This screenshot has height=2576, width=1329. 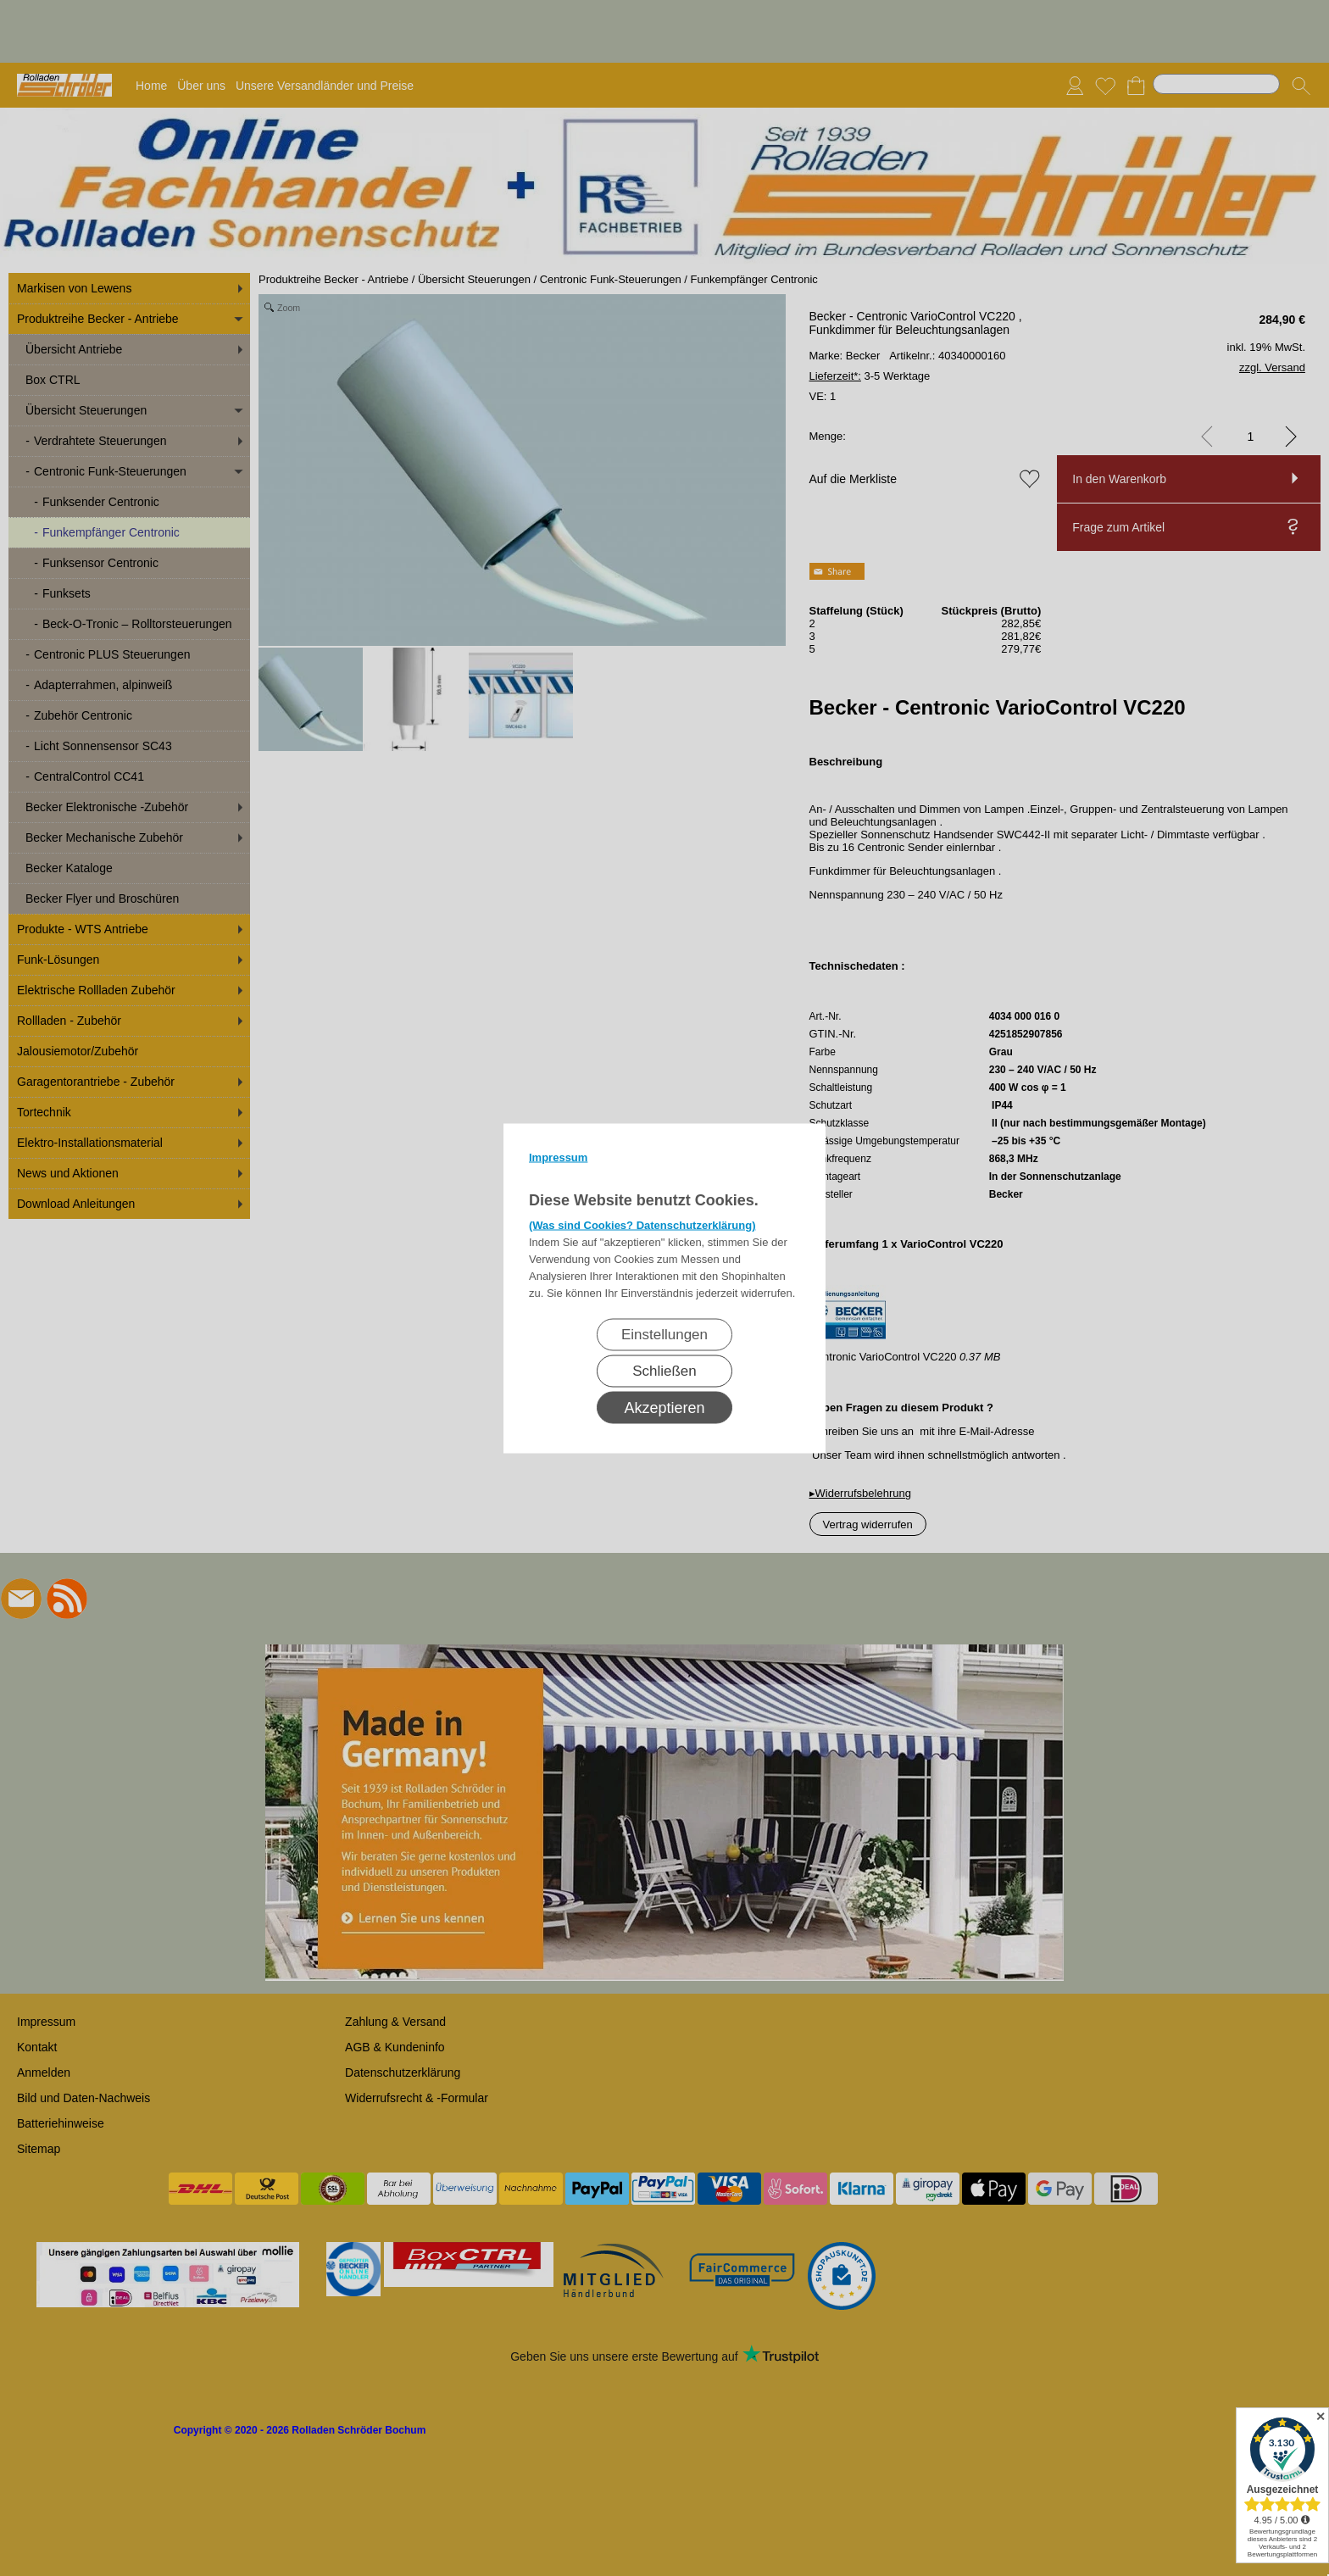 I want to click on (Was sind Cookies? Datenschutzerklärung), so click(x=642, y=1224).